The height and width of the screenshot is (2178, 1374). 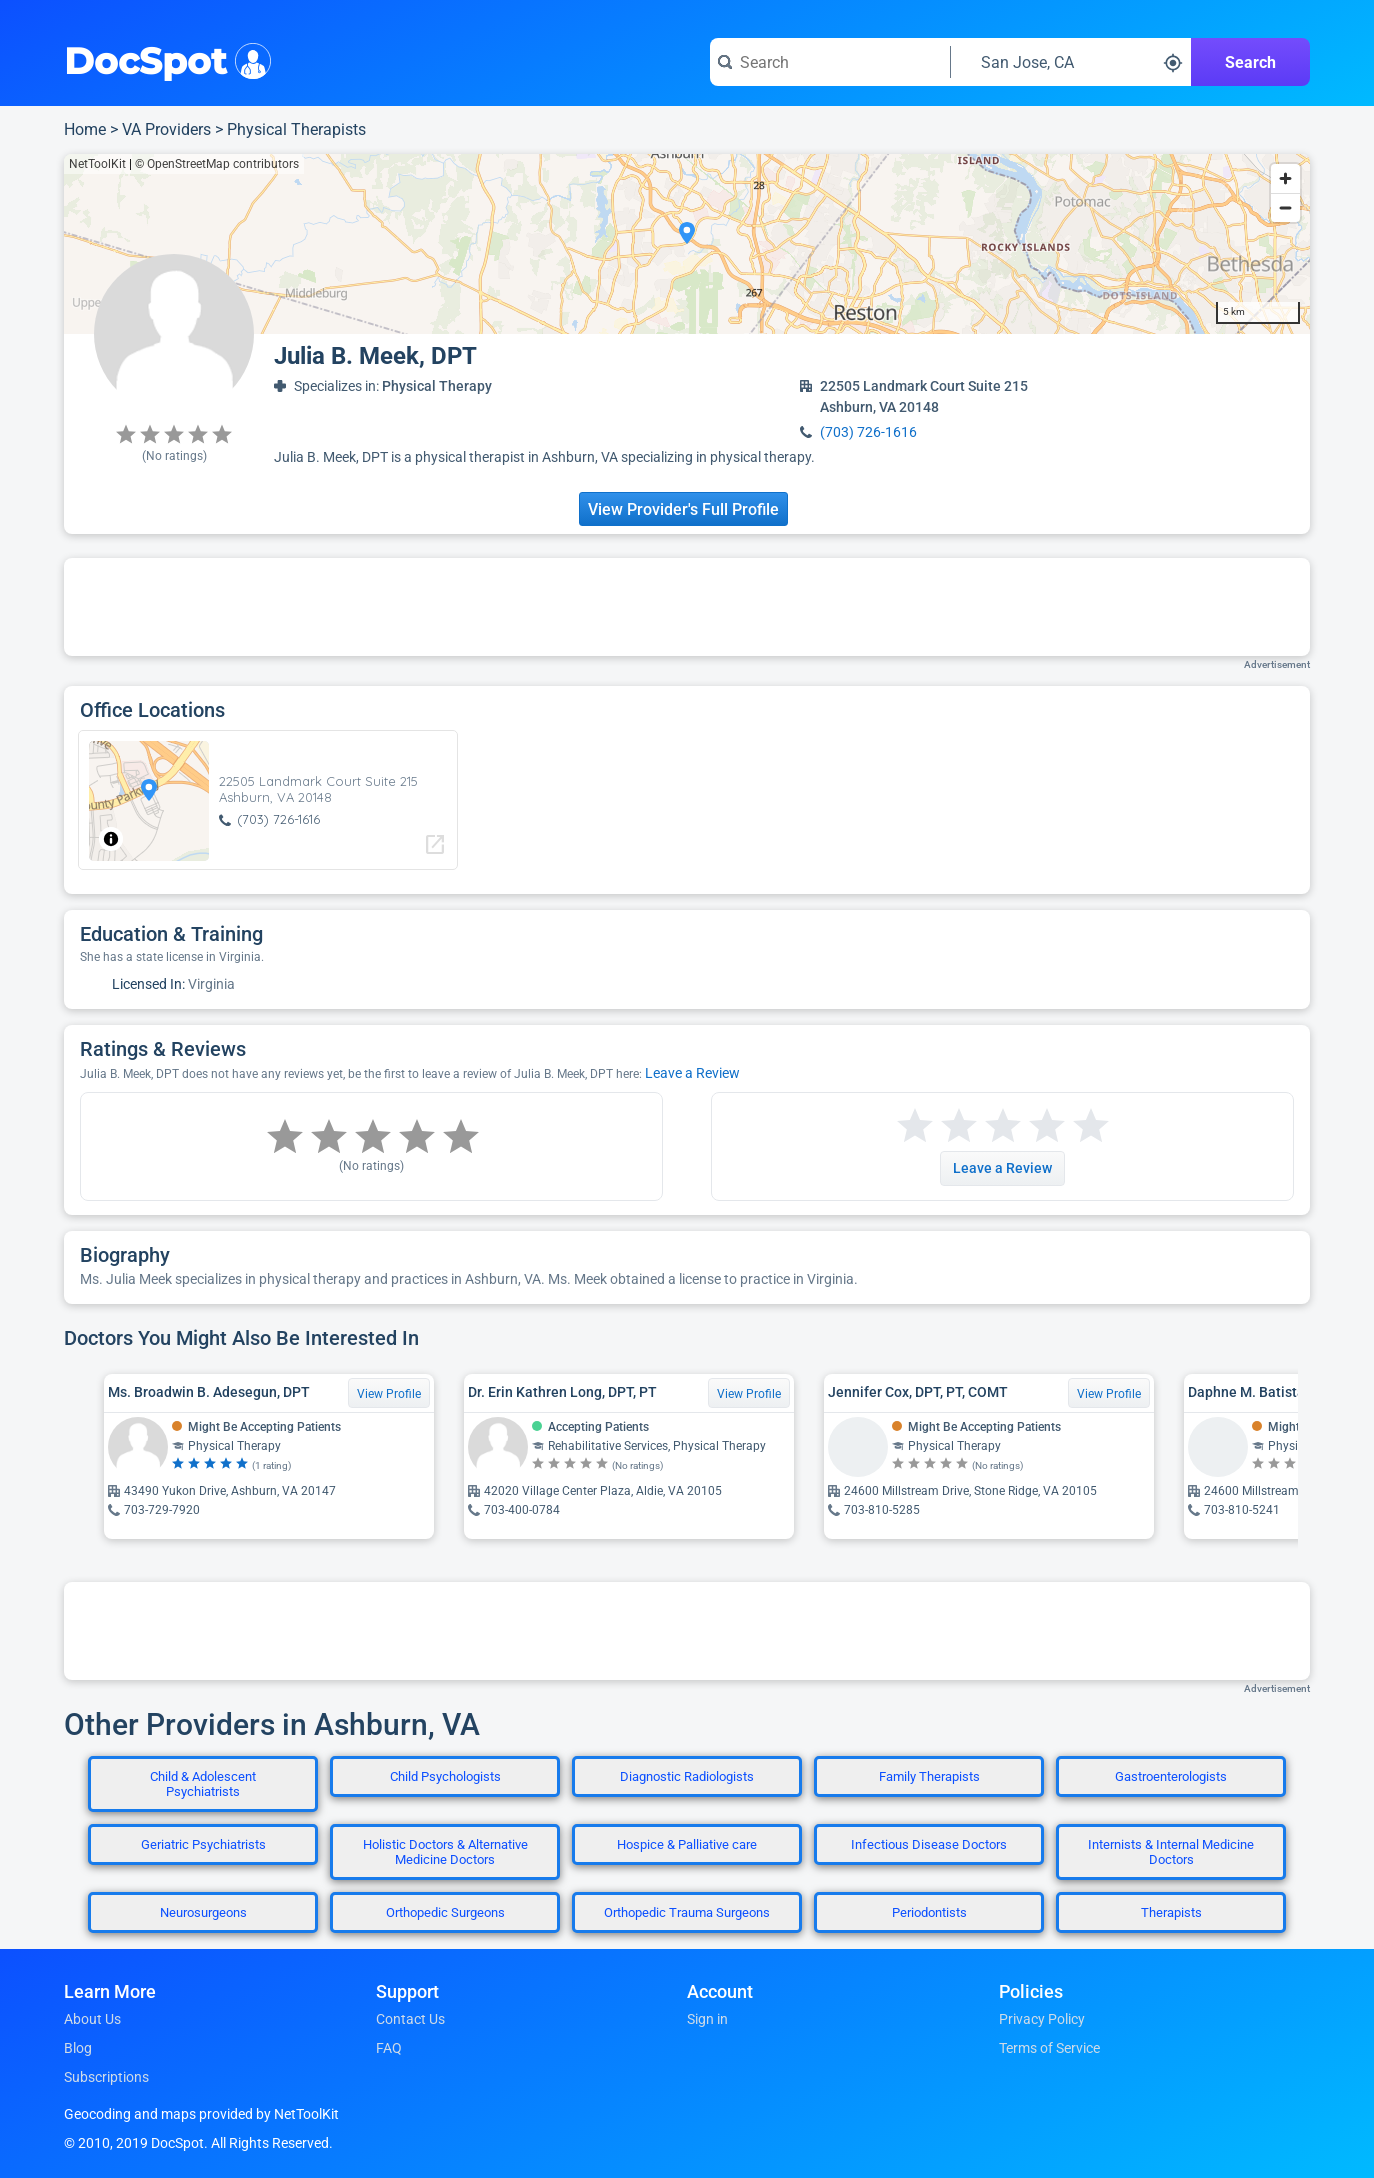 What do you see at coordinates (929, 1912) in the screenshot?
I see `Periodontists` at bounding box center [929, 1912].